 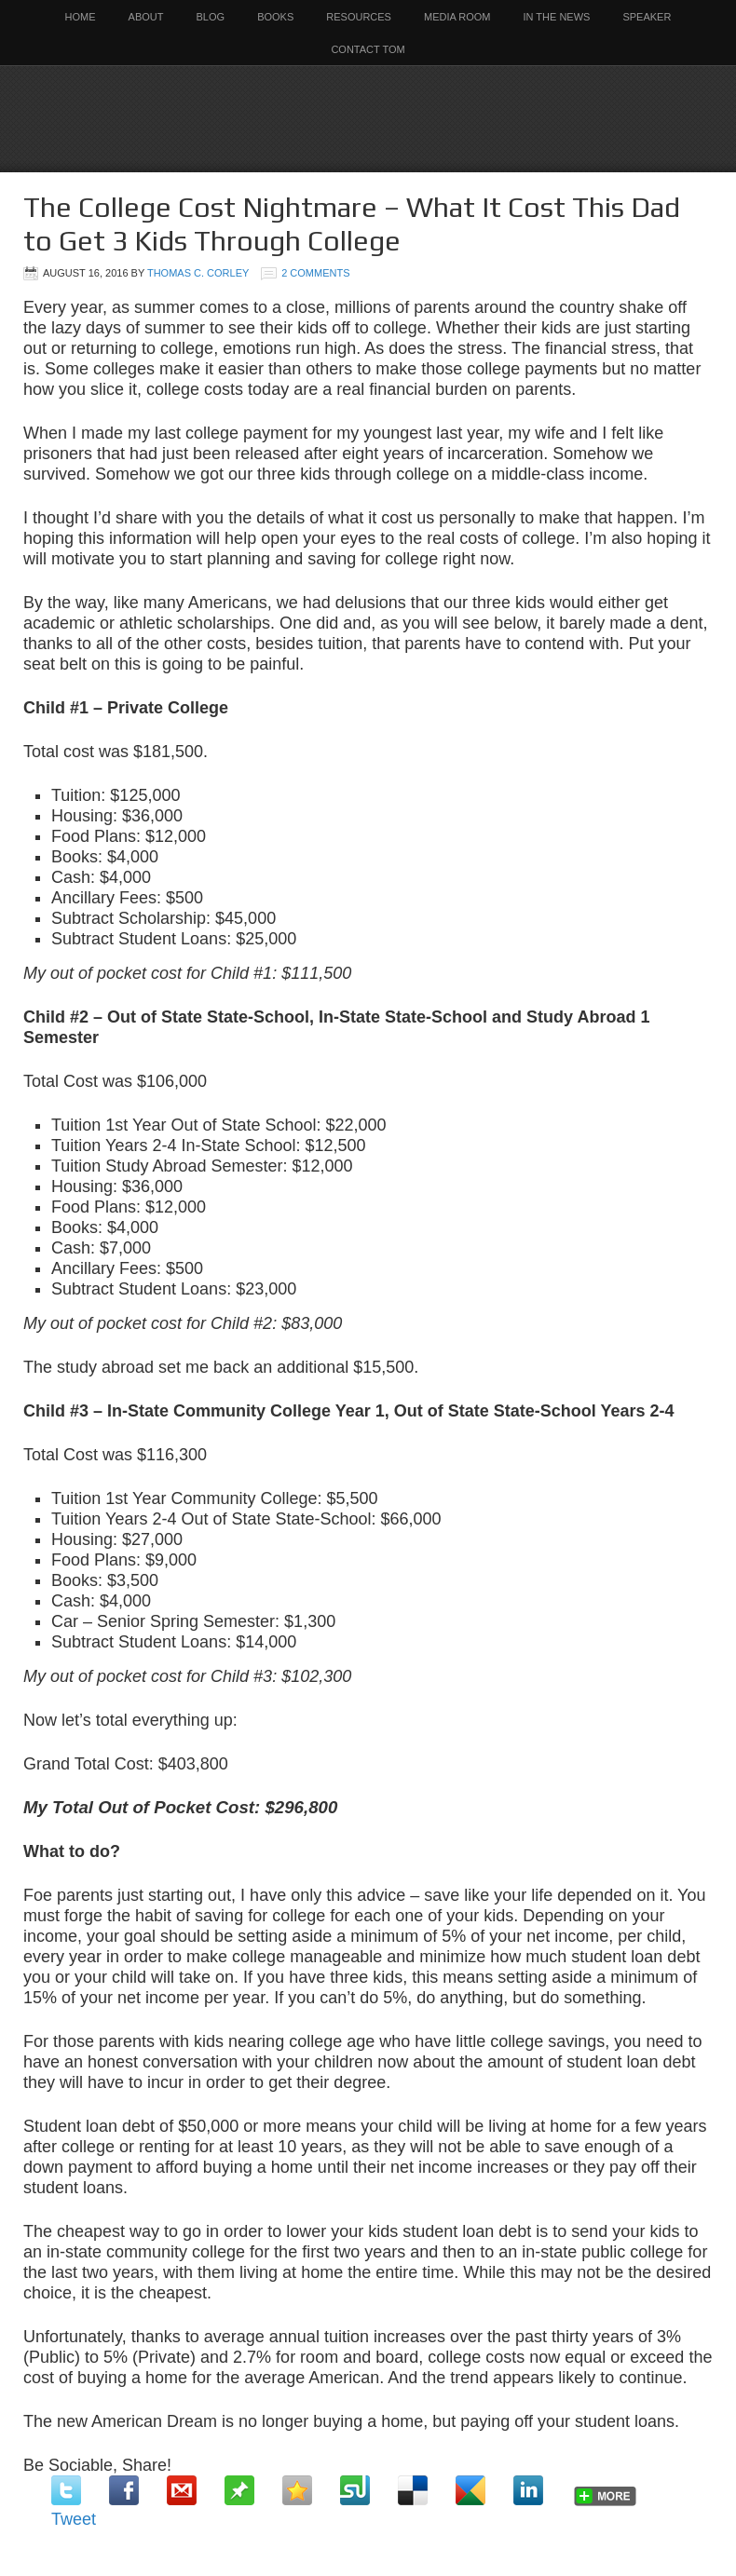 What do you see at coordinates (315, 272) in the screenshot?
I see `2 Comments` at bounding box center [315, 272].